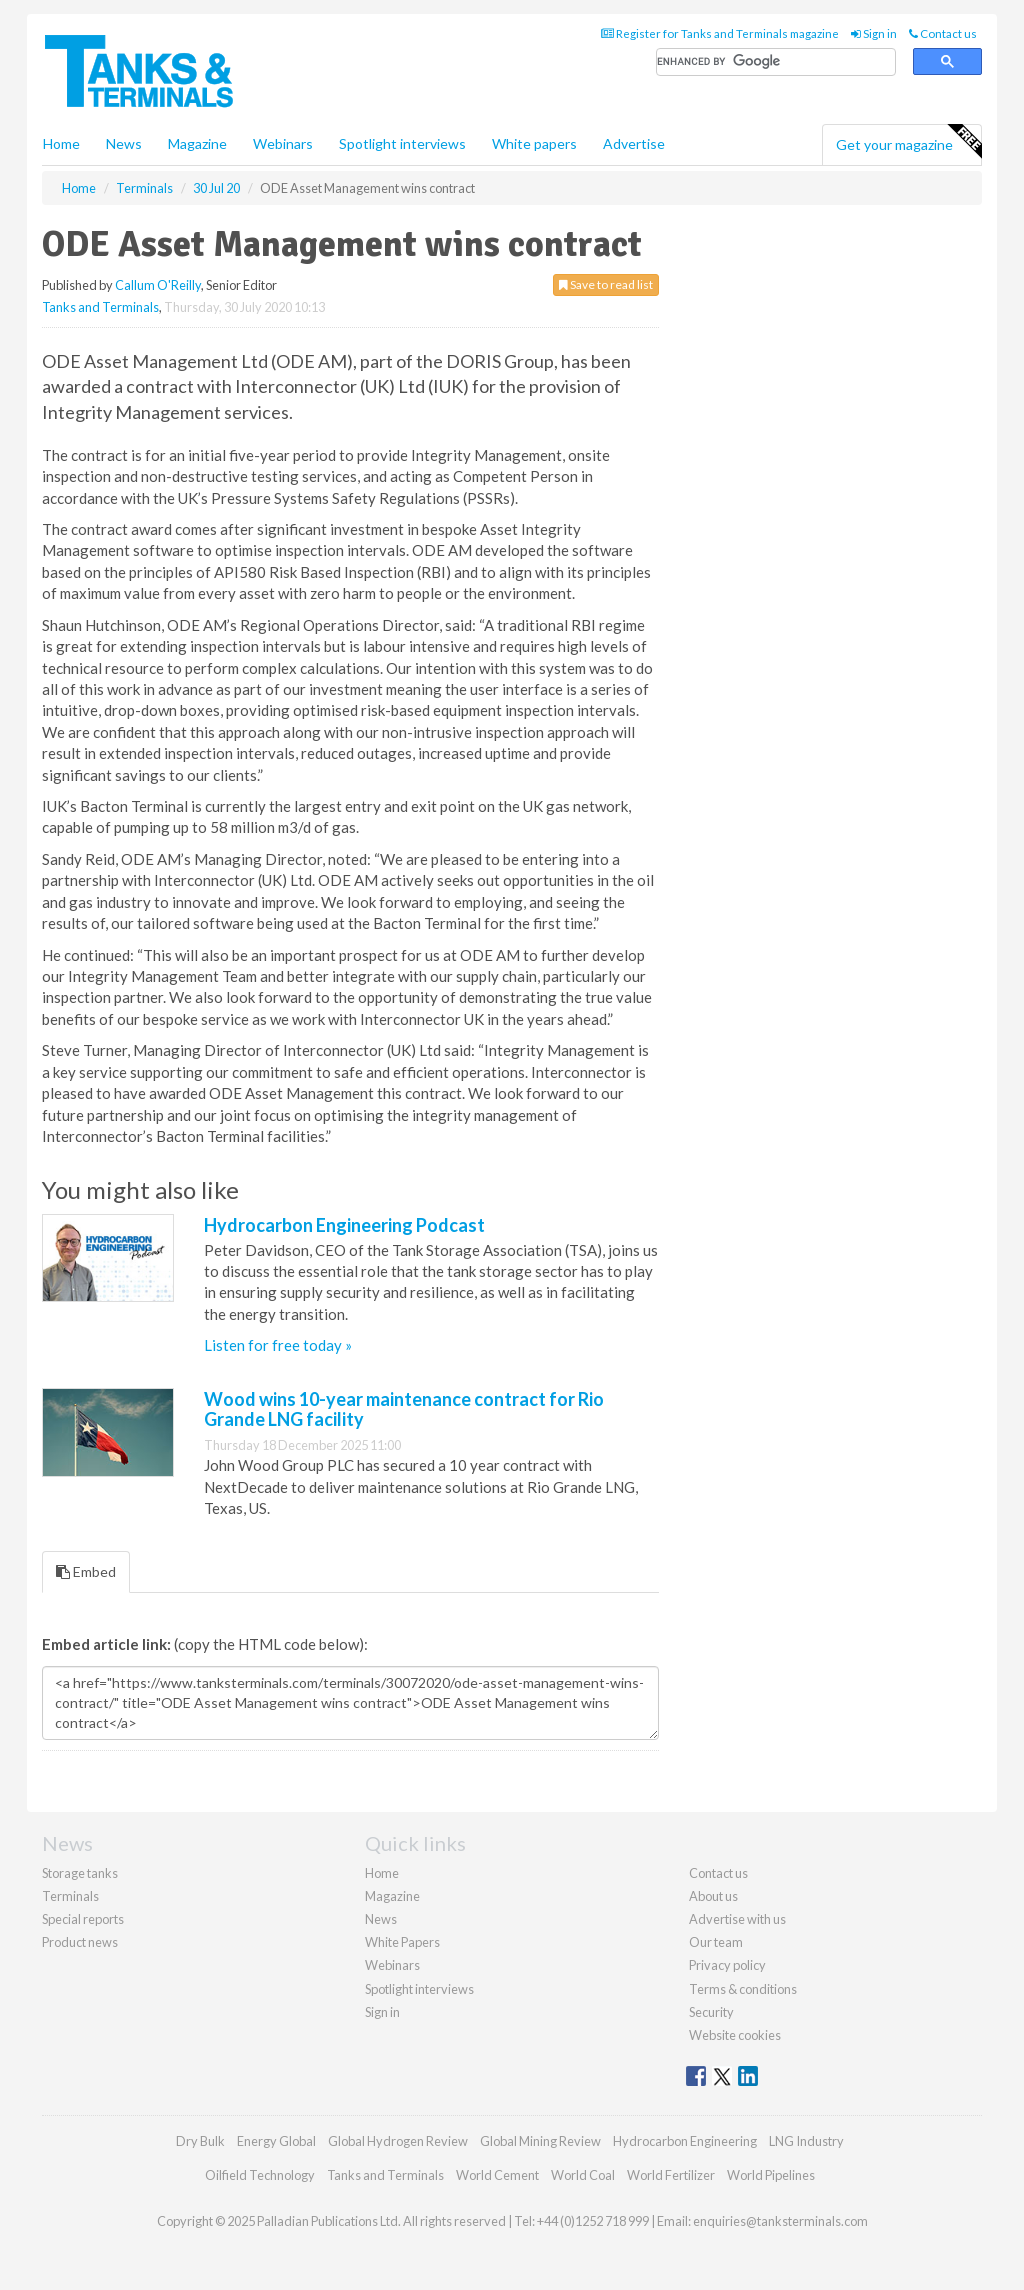 The width and height of the screenshot is (1024, 2290). What do you see at coordinates (685, 2141) in the screenshot?
I see `Hydrocarbon Engineering` at bounding box center [685, 2141].